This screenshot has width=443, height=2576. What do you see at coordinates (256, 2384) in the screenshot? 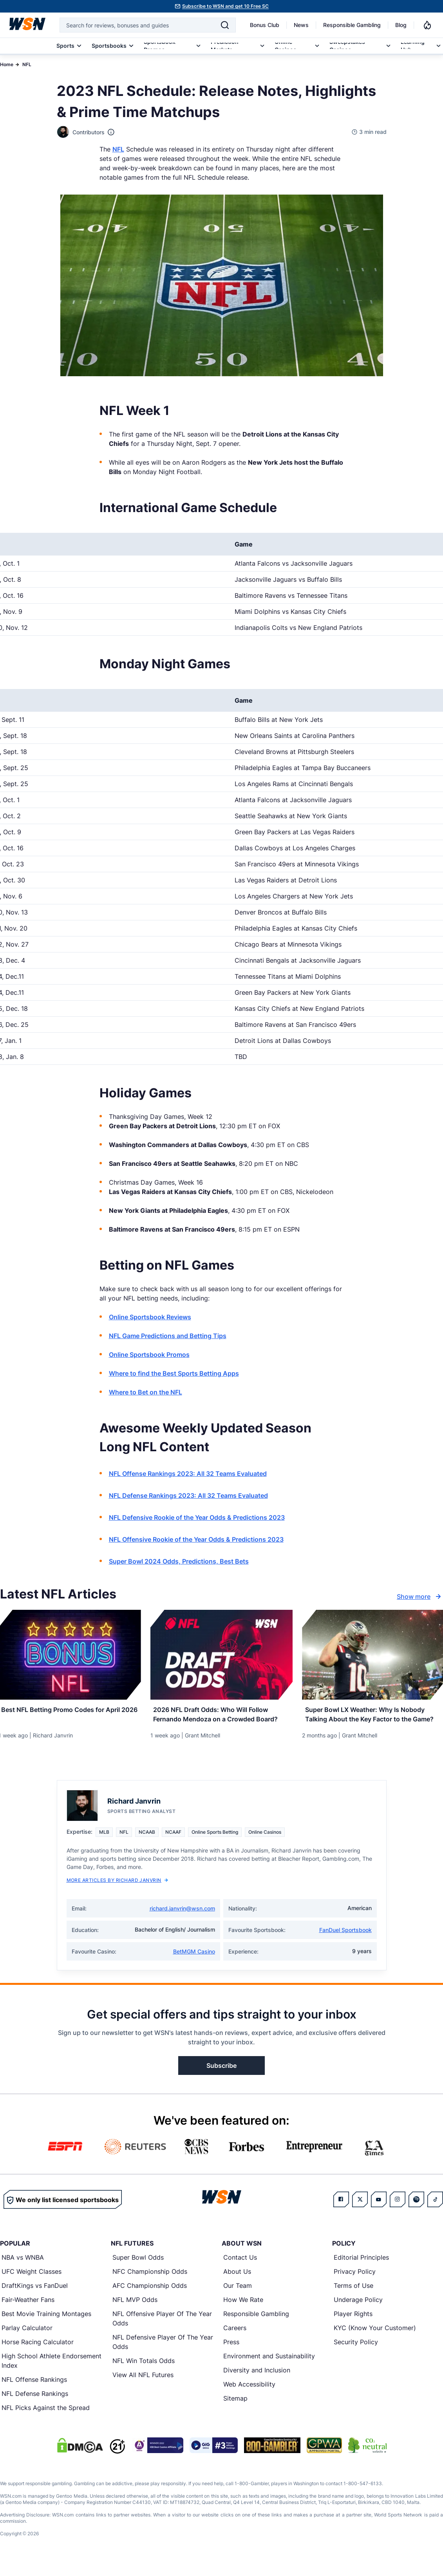
I see `Diversity and Inclusion` at bounding box center [256, 2384].